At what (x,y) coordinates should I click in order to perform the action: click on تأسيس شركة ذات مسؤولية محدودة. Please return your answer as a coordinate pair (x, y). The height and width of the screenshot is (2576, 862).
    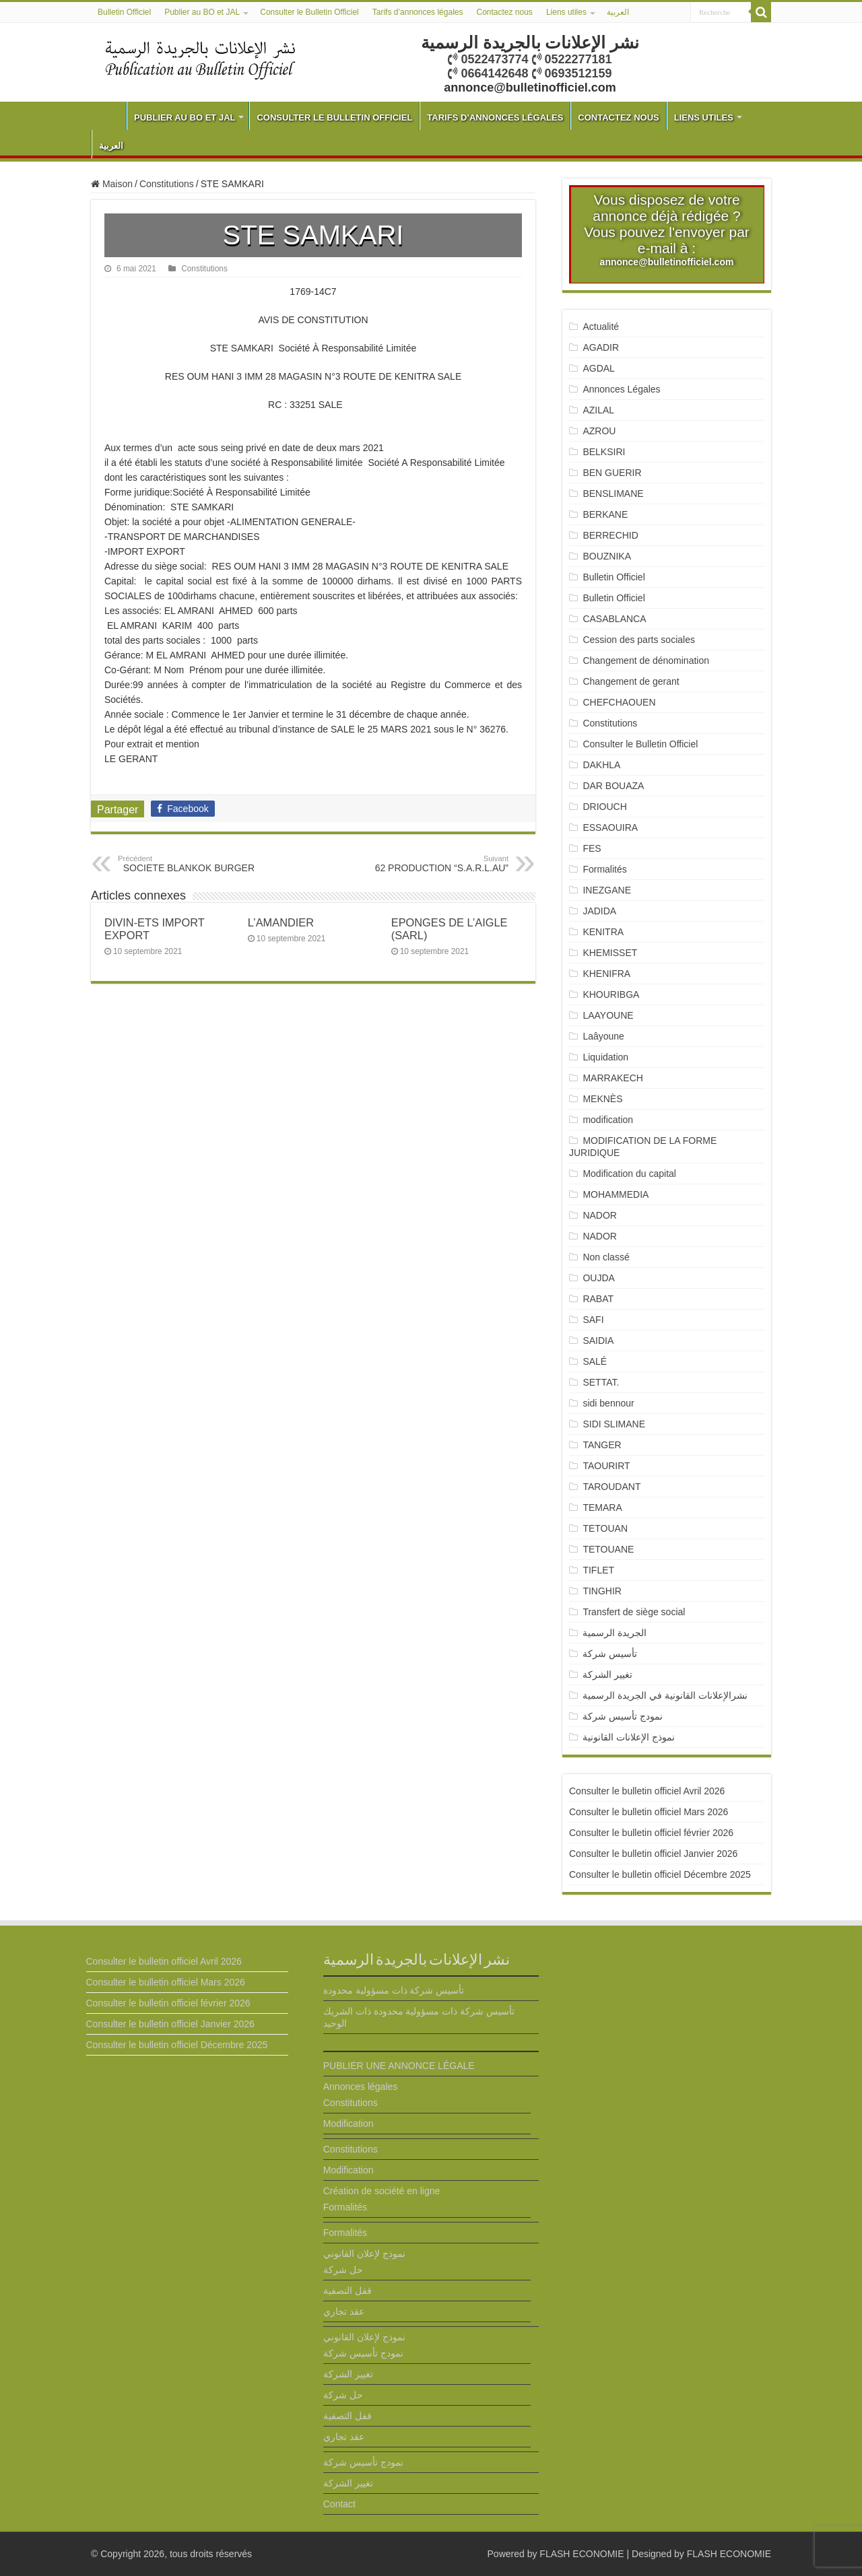
    Looking at the image, I should click on (394, 1990).